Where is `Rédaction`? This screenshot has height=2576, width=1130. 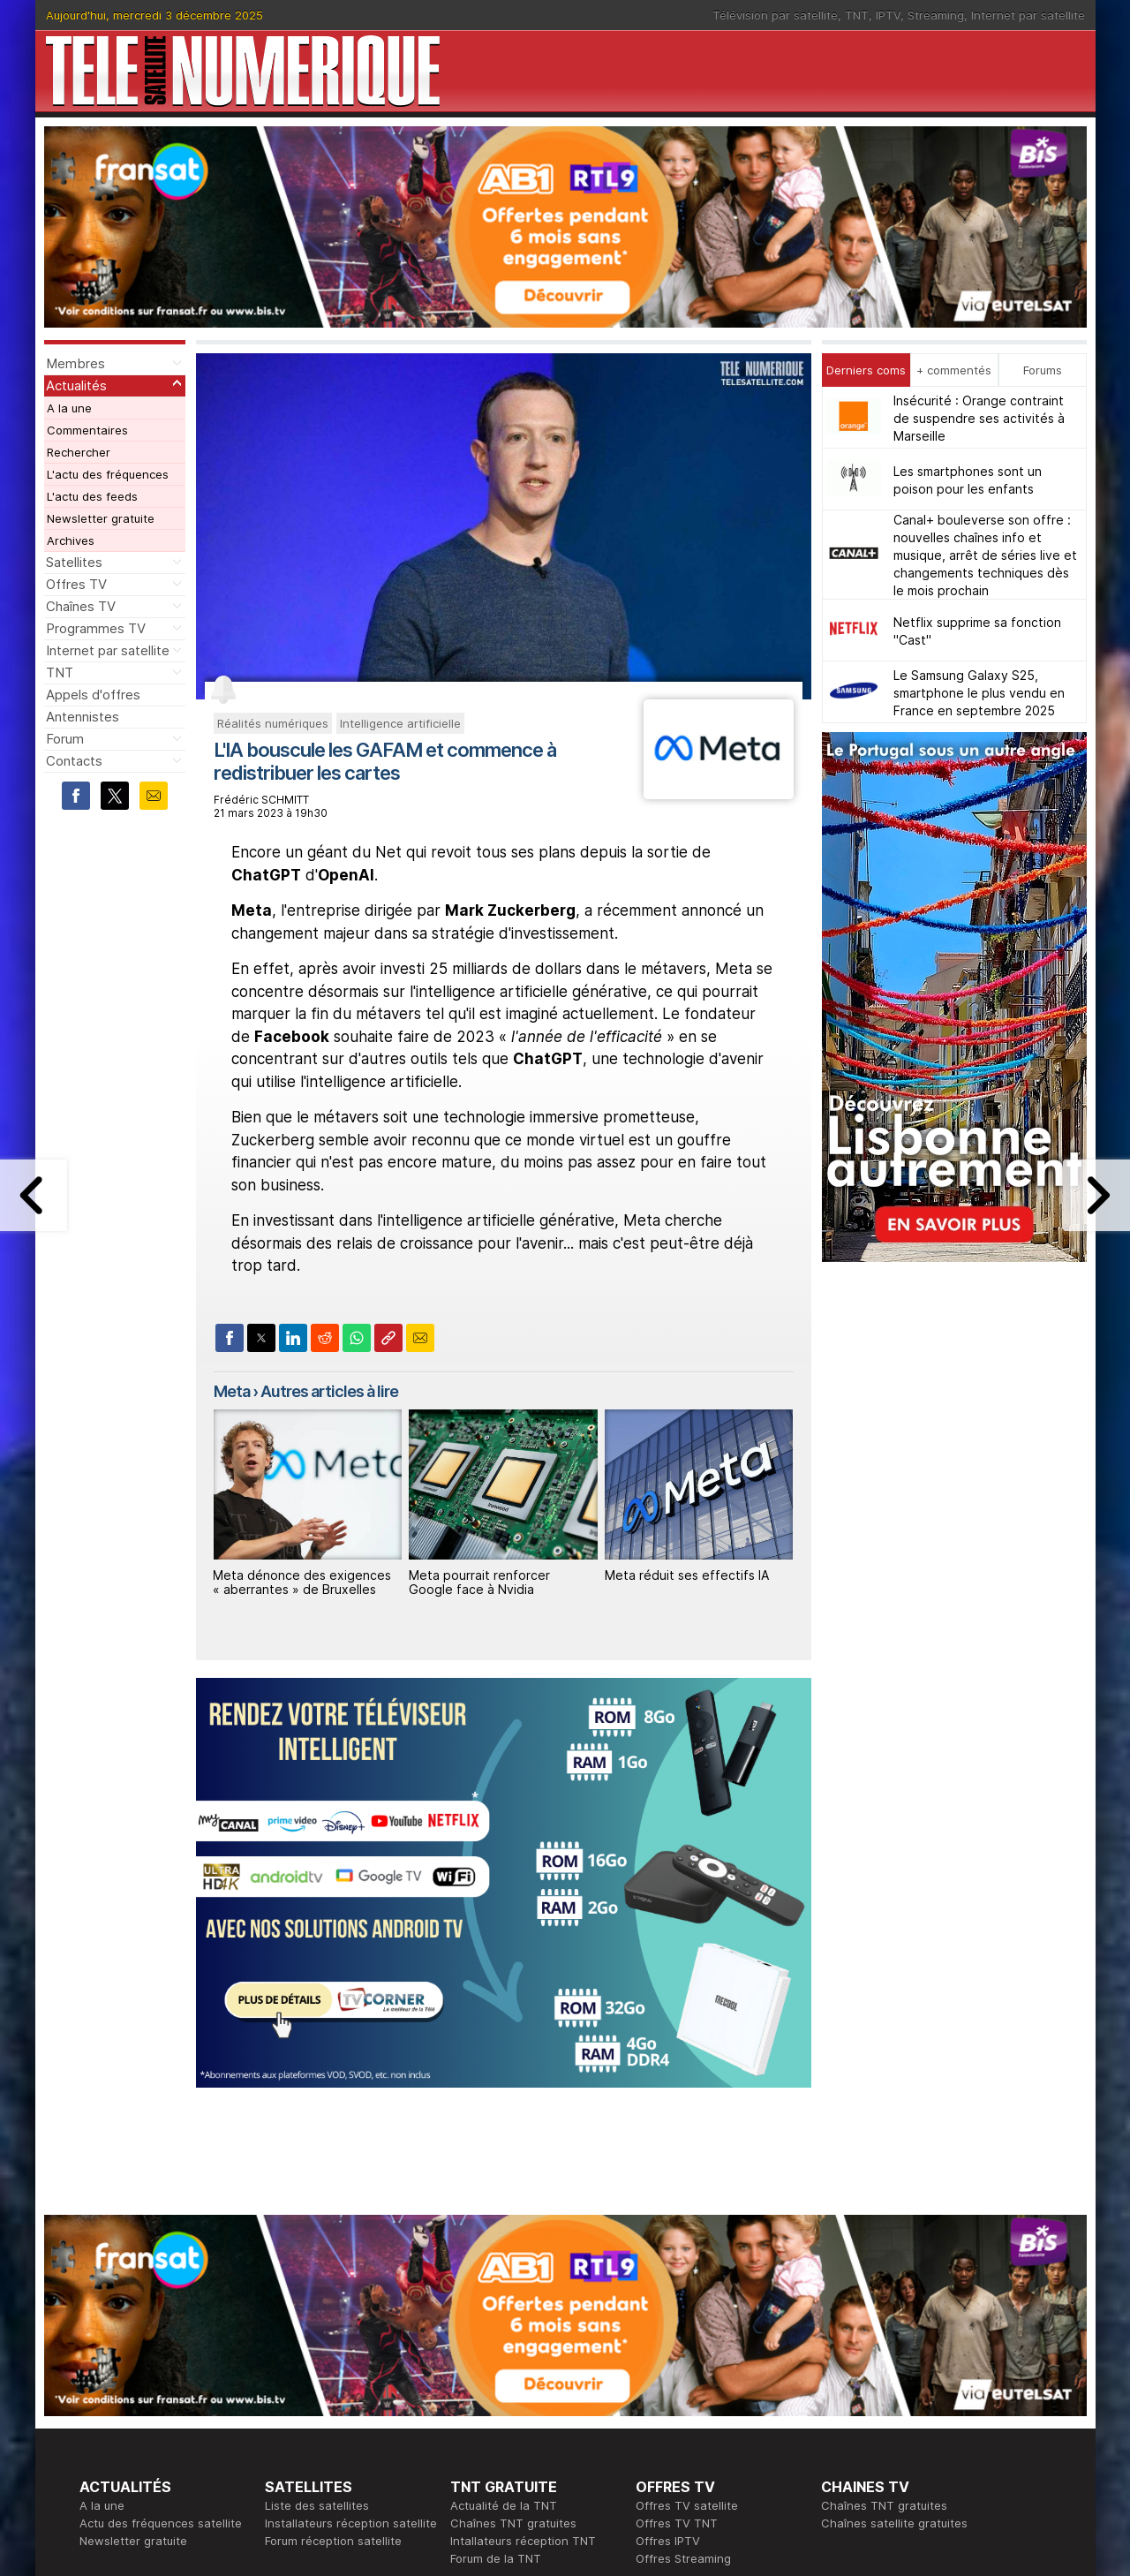
Rédaction is located at coordinates (478, 2387).